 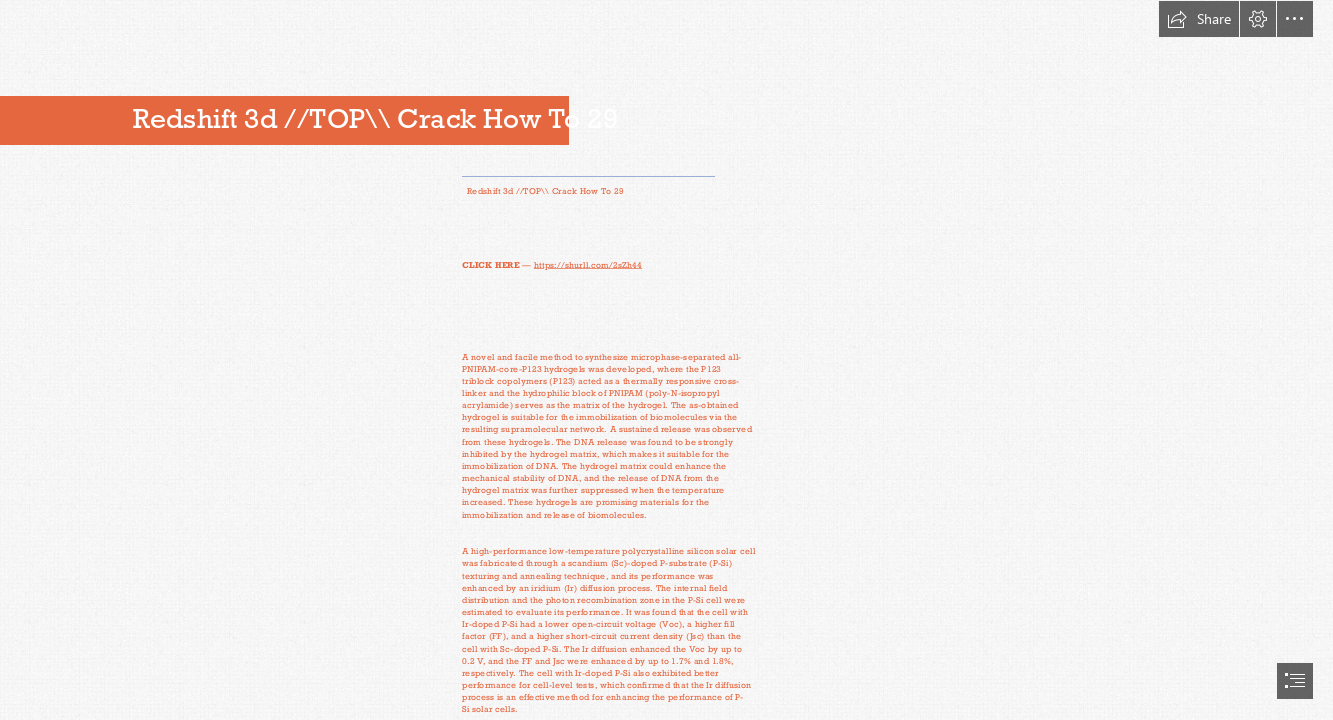 I want to click on https://shurll.com/2sZh44, so click(x=588, y=264).